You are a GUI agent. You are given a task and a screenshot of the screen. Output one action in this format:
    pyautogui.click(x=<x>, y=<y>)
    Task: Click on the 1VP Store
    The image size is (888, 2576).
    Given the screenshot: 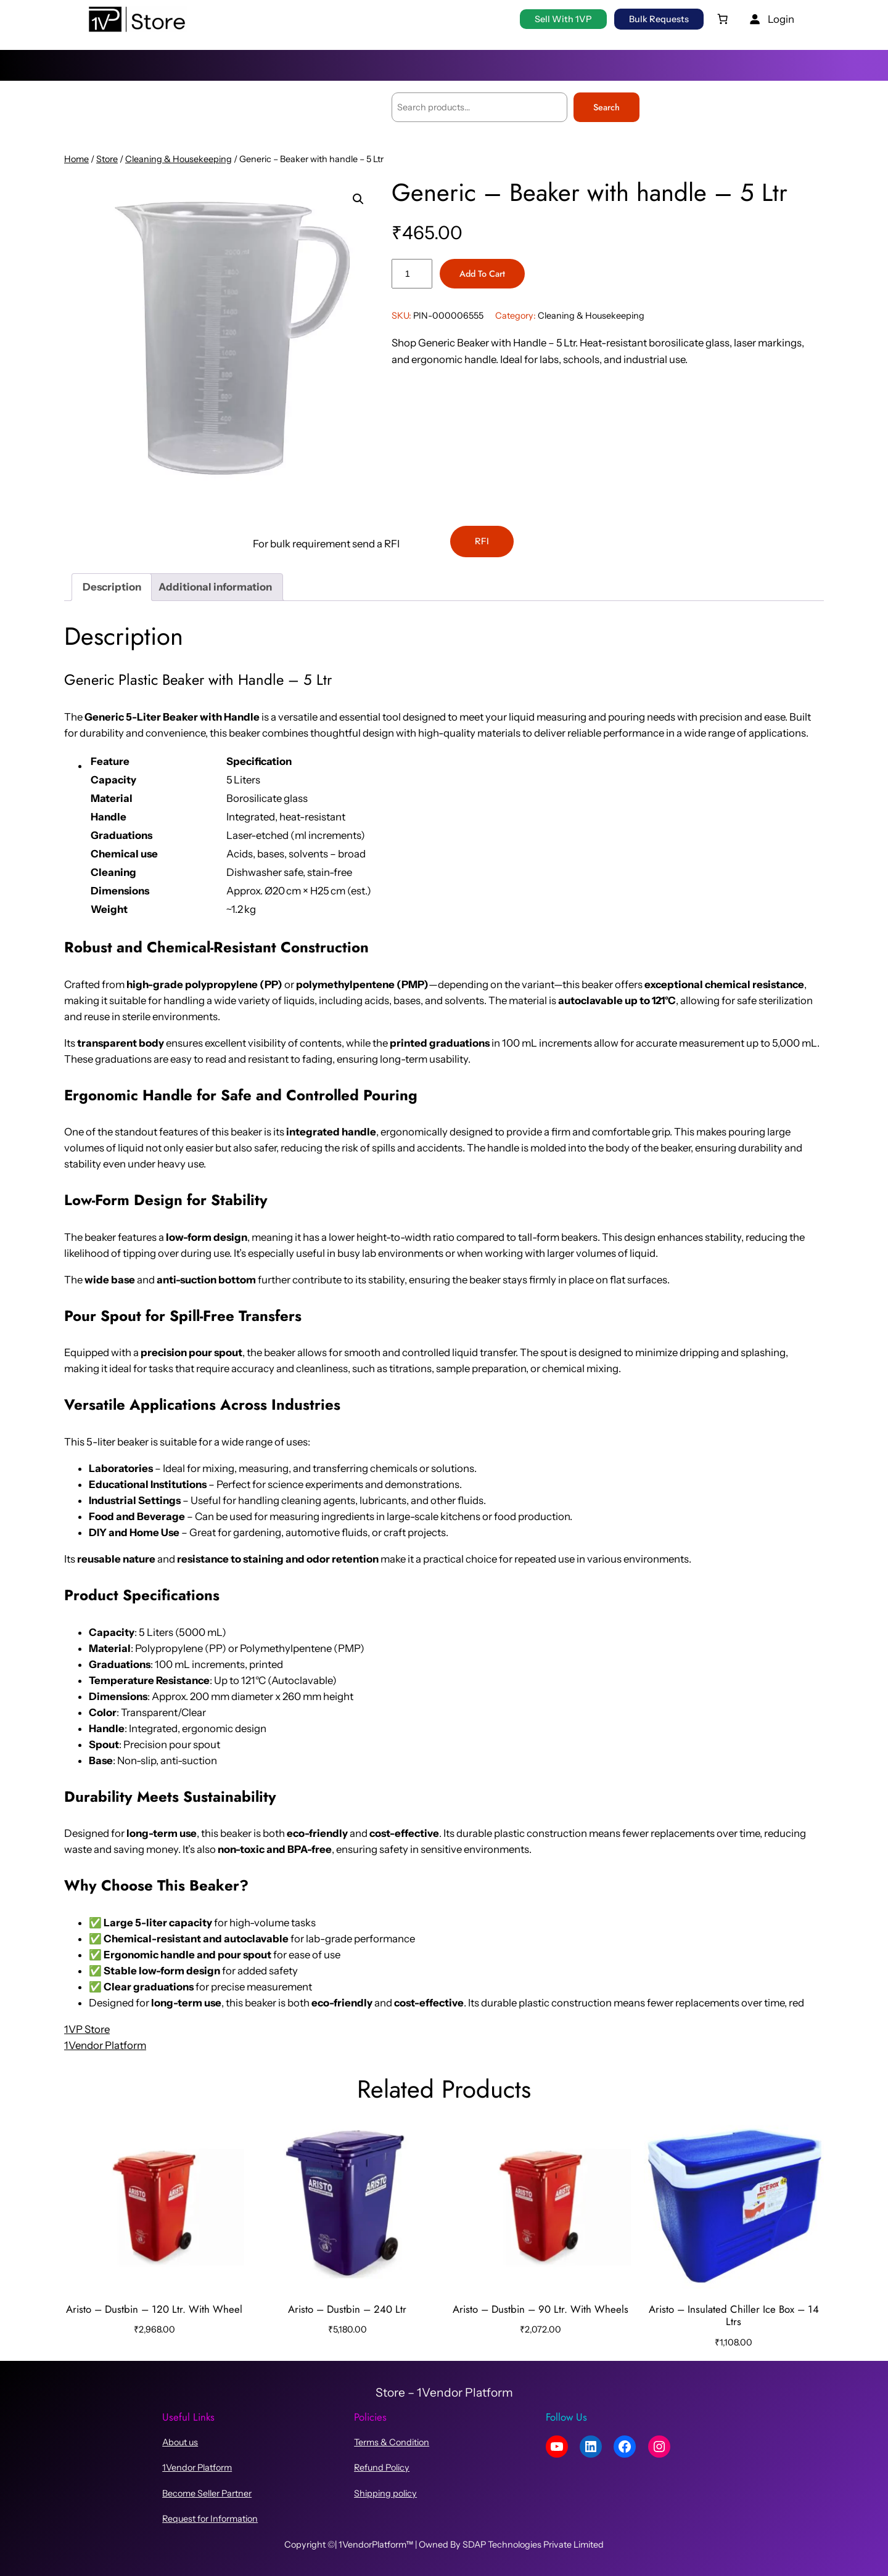 What is the action you would take?
    pyautogui.click(x=87, y=2029)
    